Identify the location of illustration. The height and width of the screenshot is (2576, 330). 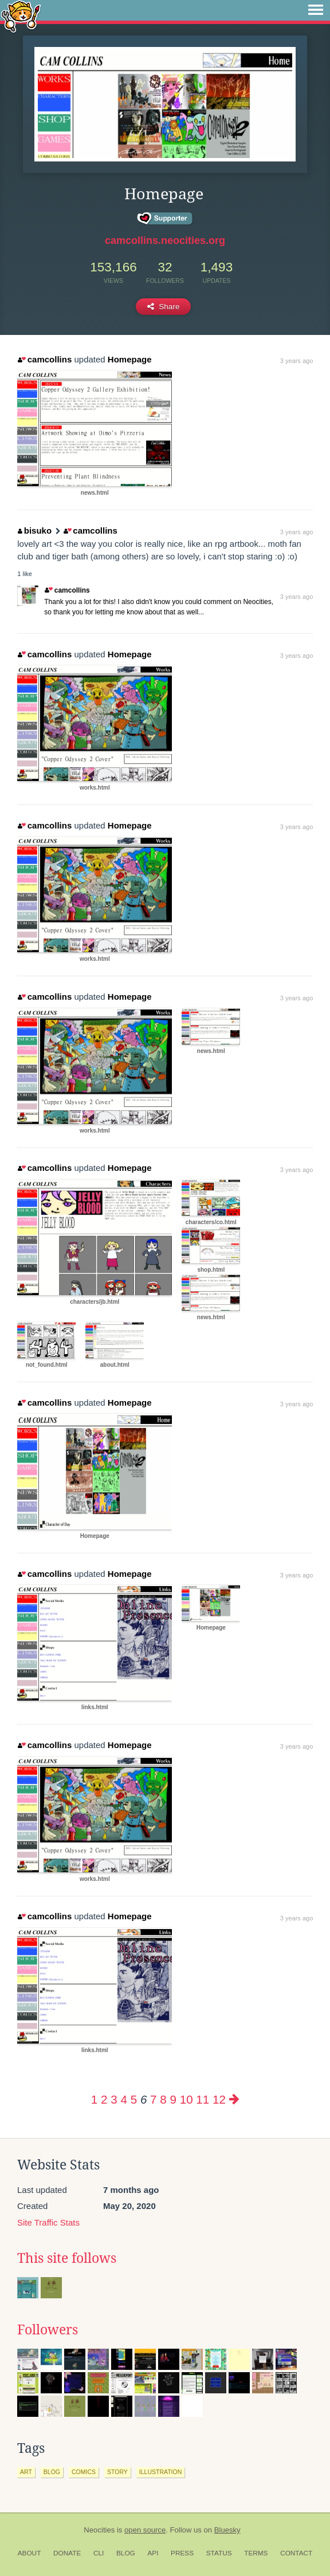
(160, 2471).